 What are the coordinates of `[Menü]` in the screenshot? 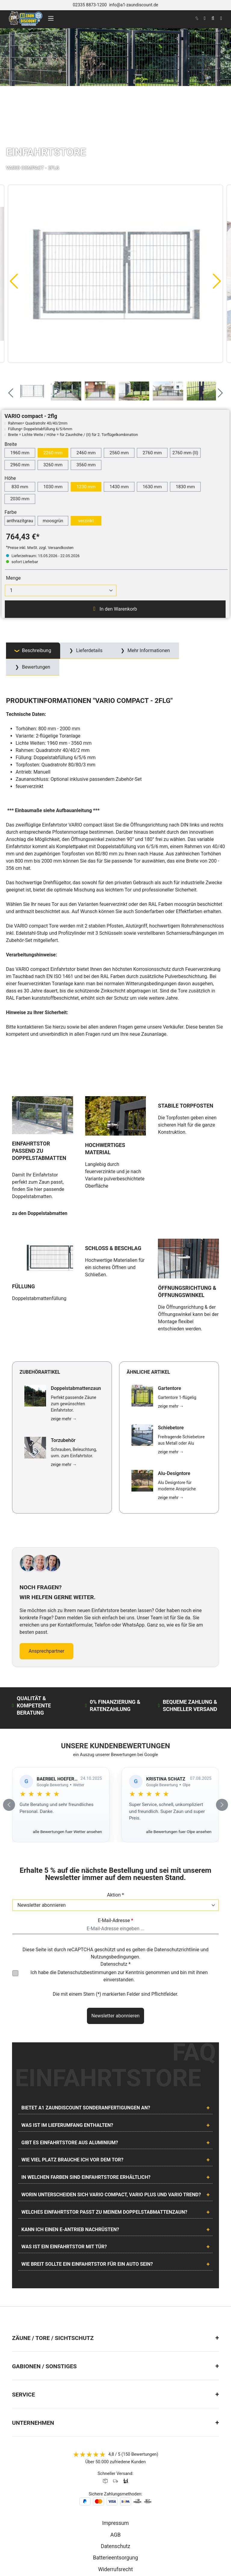 It's located at (51, 18).